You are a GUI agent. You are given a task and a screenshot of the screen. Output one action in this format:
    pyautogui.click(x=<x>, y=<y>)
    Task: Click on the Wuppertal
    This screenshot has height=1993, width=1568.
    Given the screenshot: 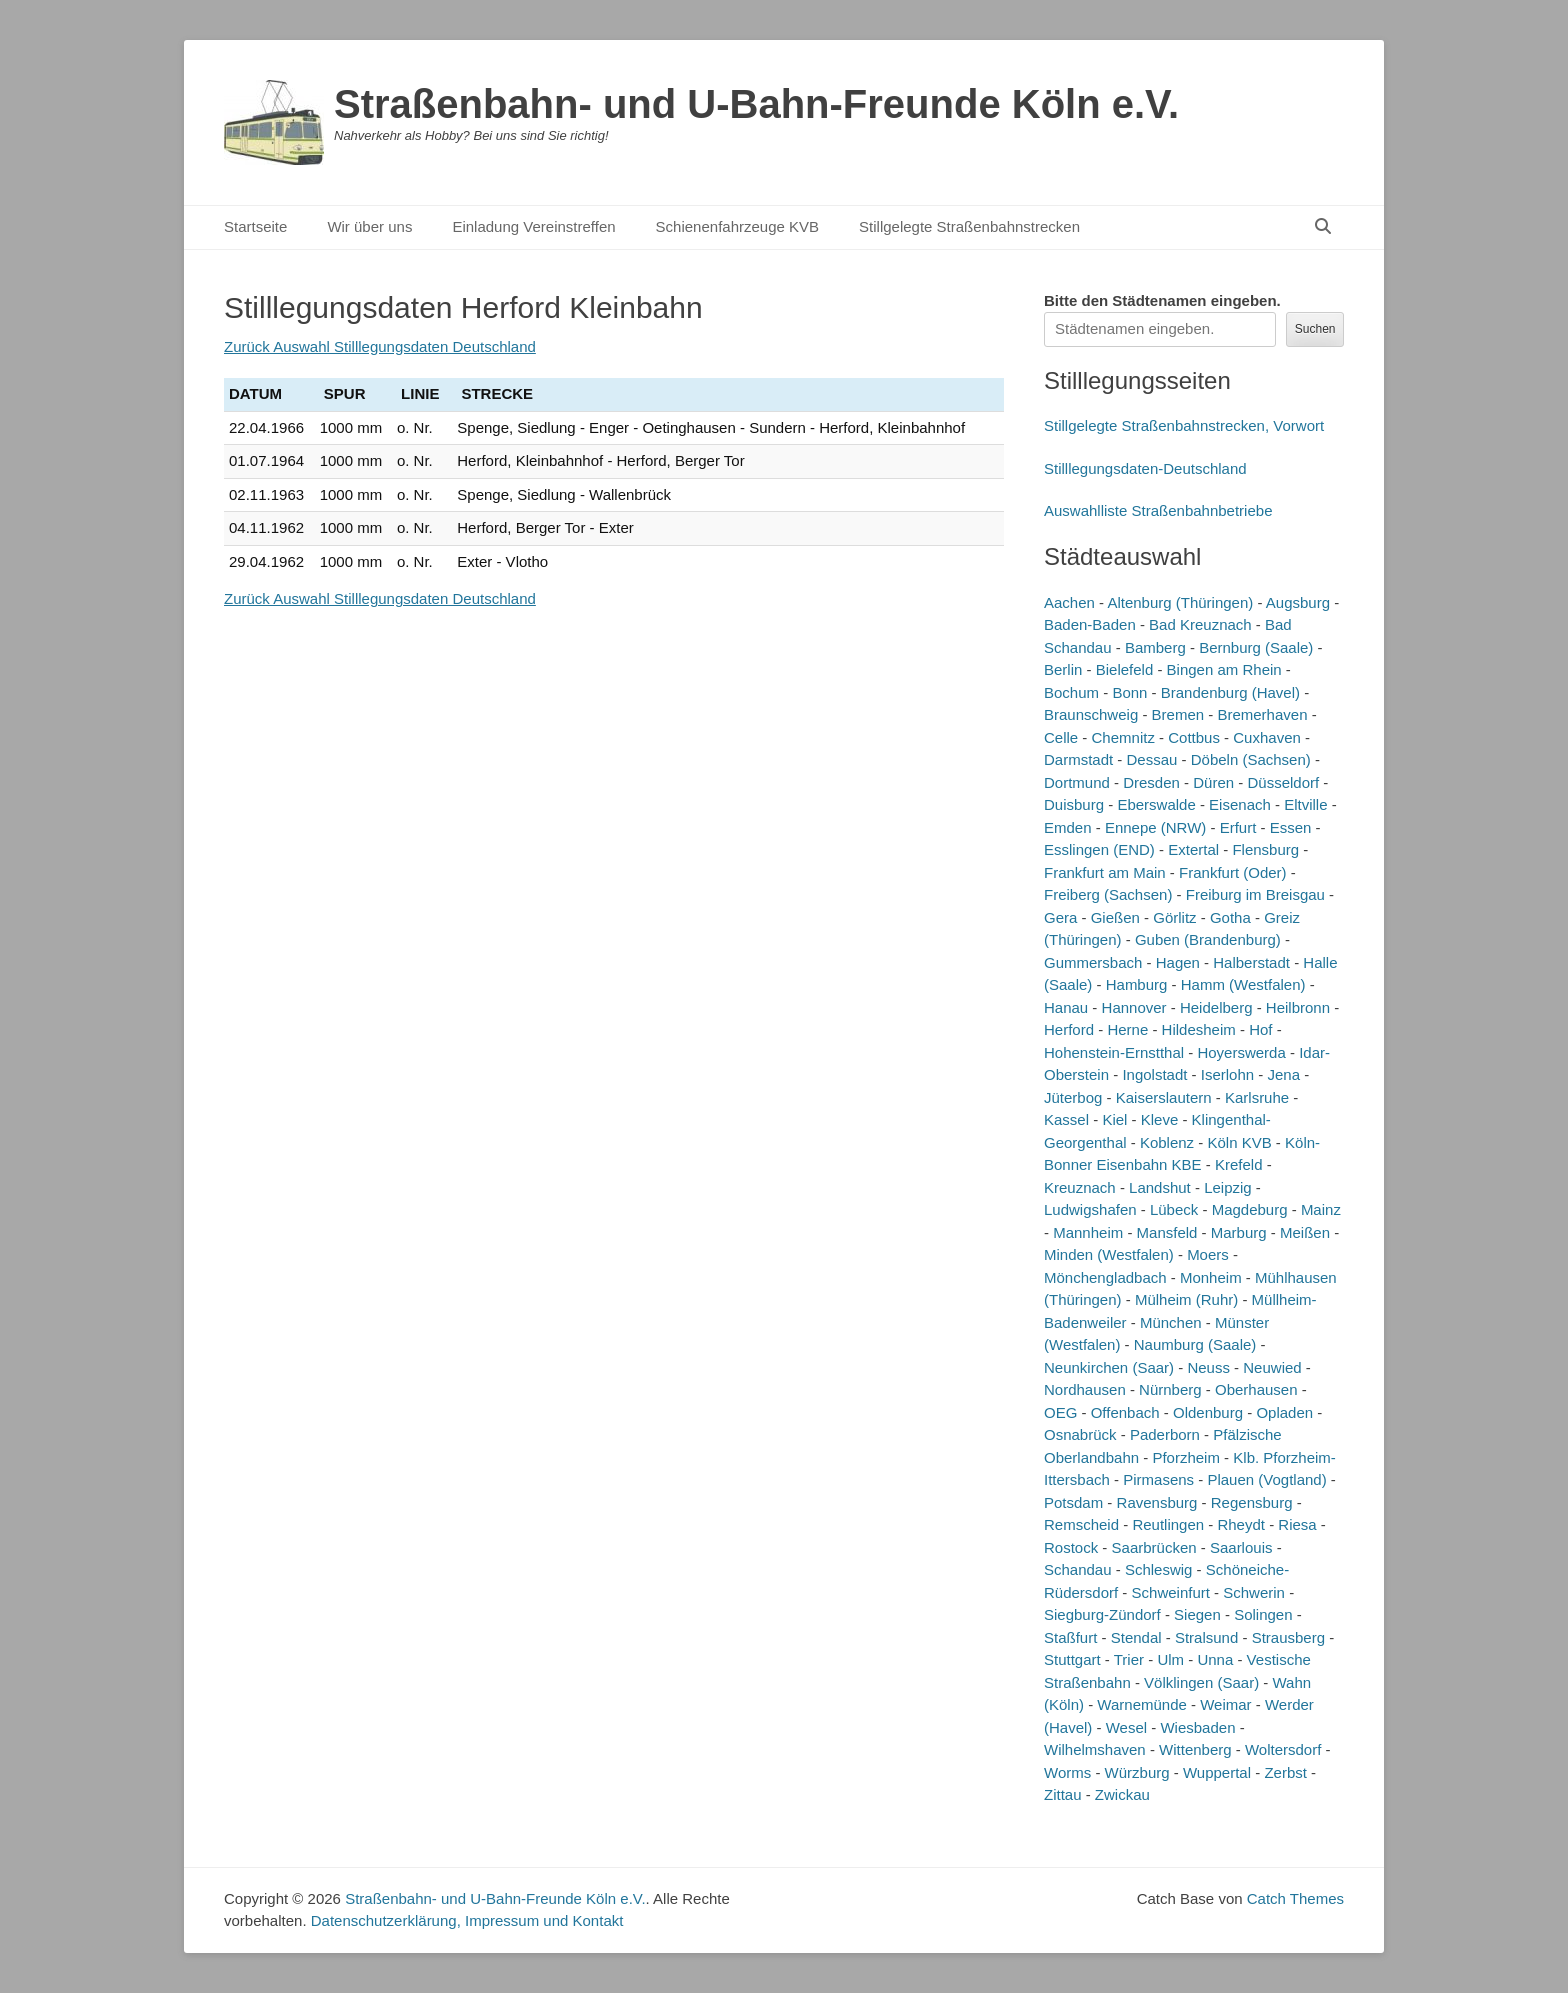 What is the action you would take?
    pyautogui.click(x=1217, y=1772)
    